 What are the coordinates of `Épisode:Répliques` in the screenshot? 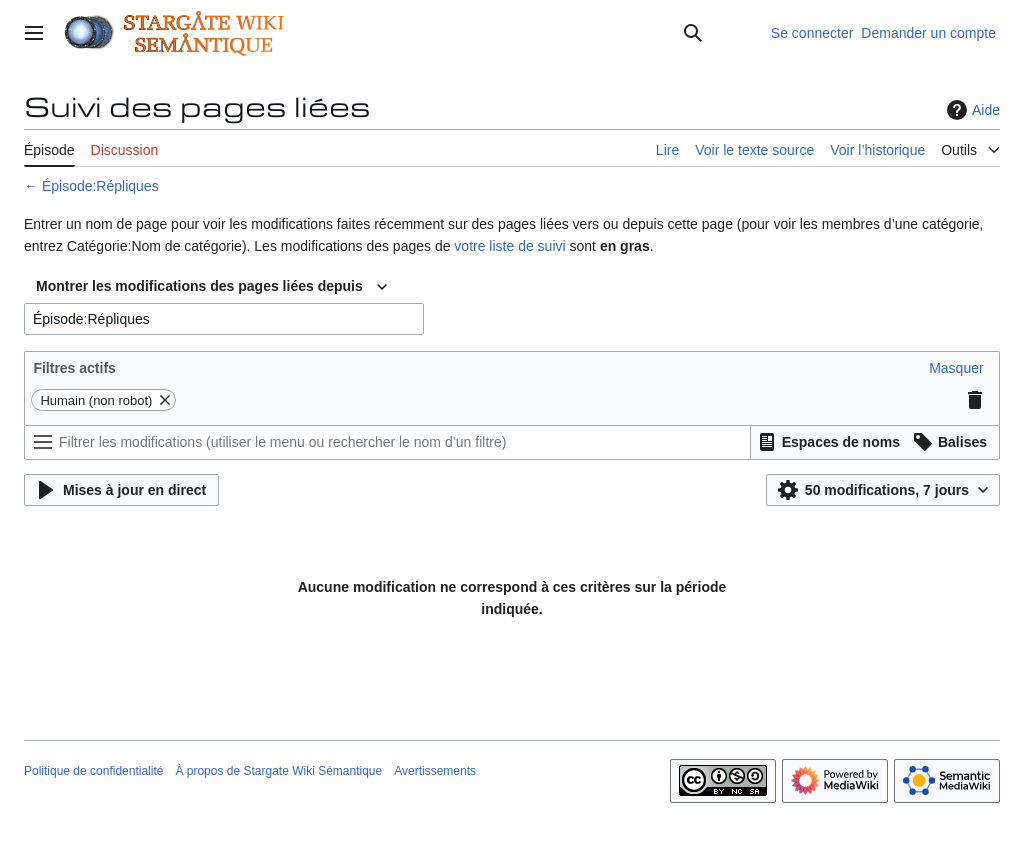 It's located at (100, 186).